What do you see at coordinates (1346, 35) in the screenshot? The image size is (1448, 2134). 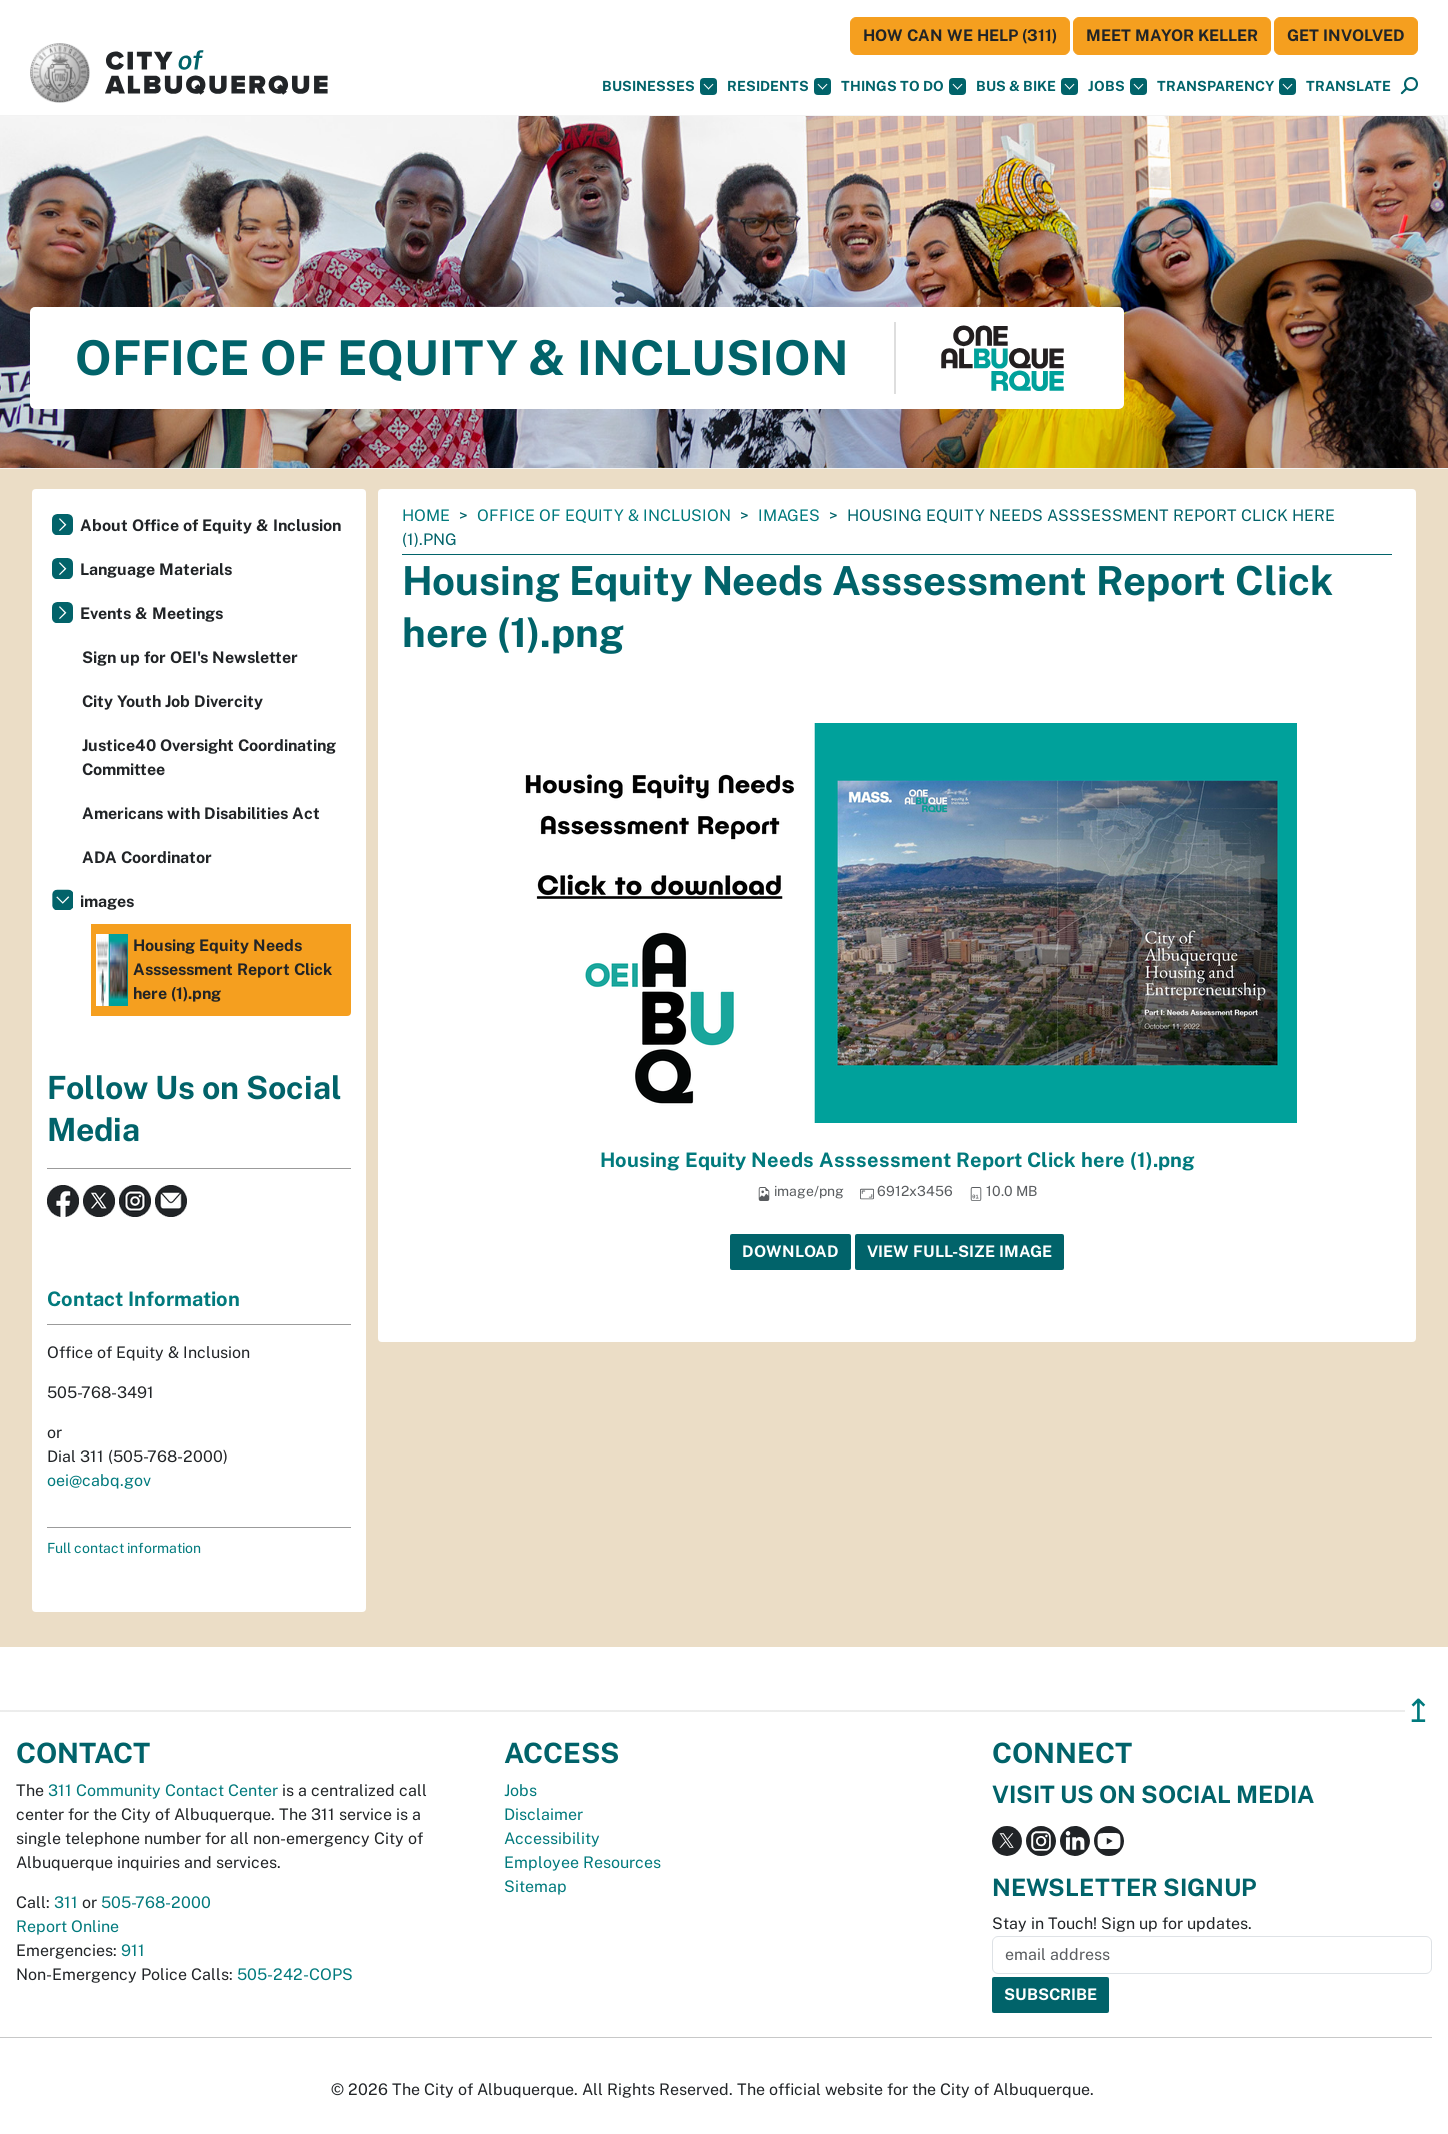 I see `Get Involved` at bounding box center [1346, 35].